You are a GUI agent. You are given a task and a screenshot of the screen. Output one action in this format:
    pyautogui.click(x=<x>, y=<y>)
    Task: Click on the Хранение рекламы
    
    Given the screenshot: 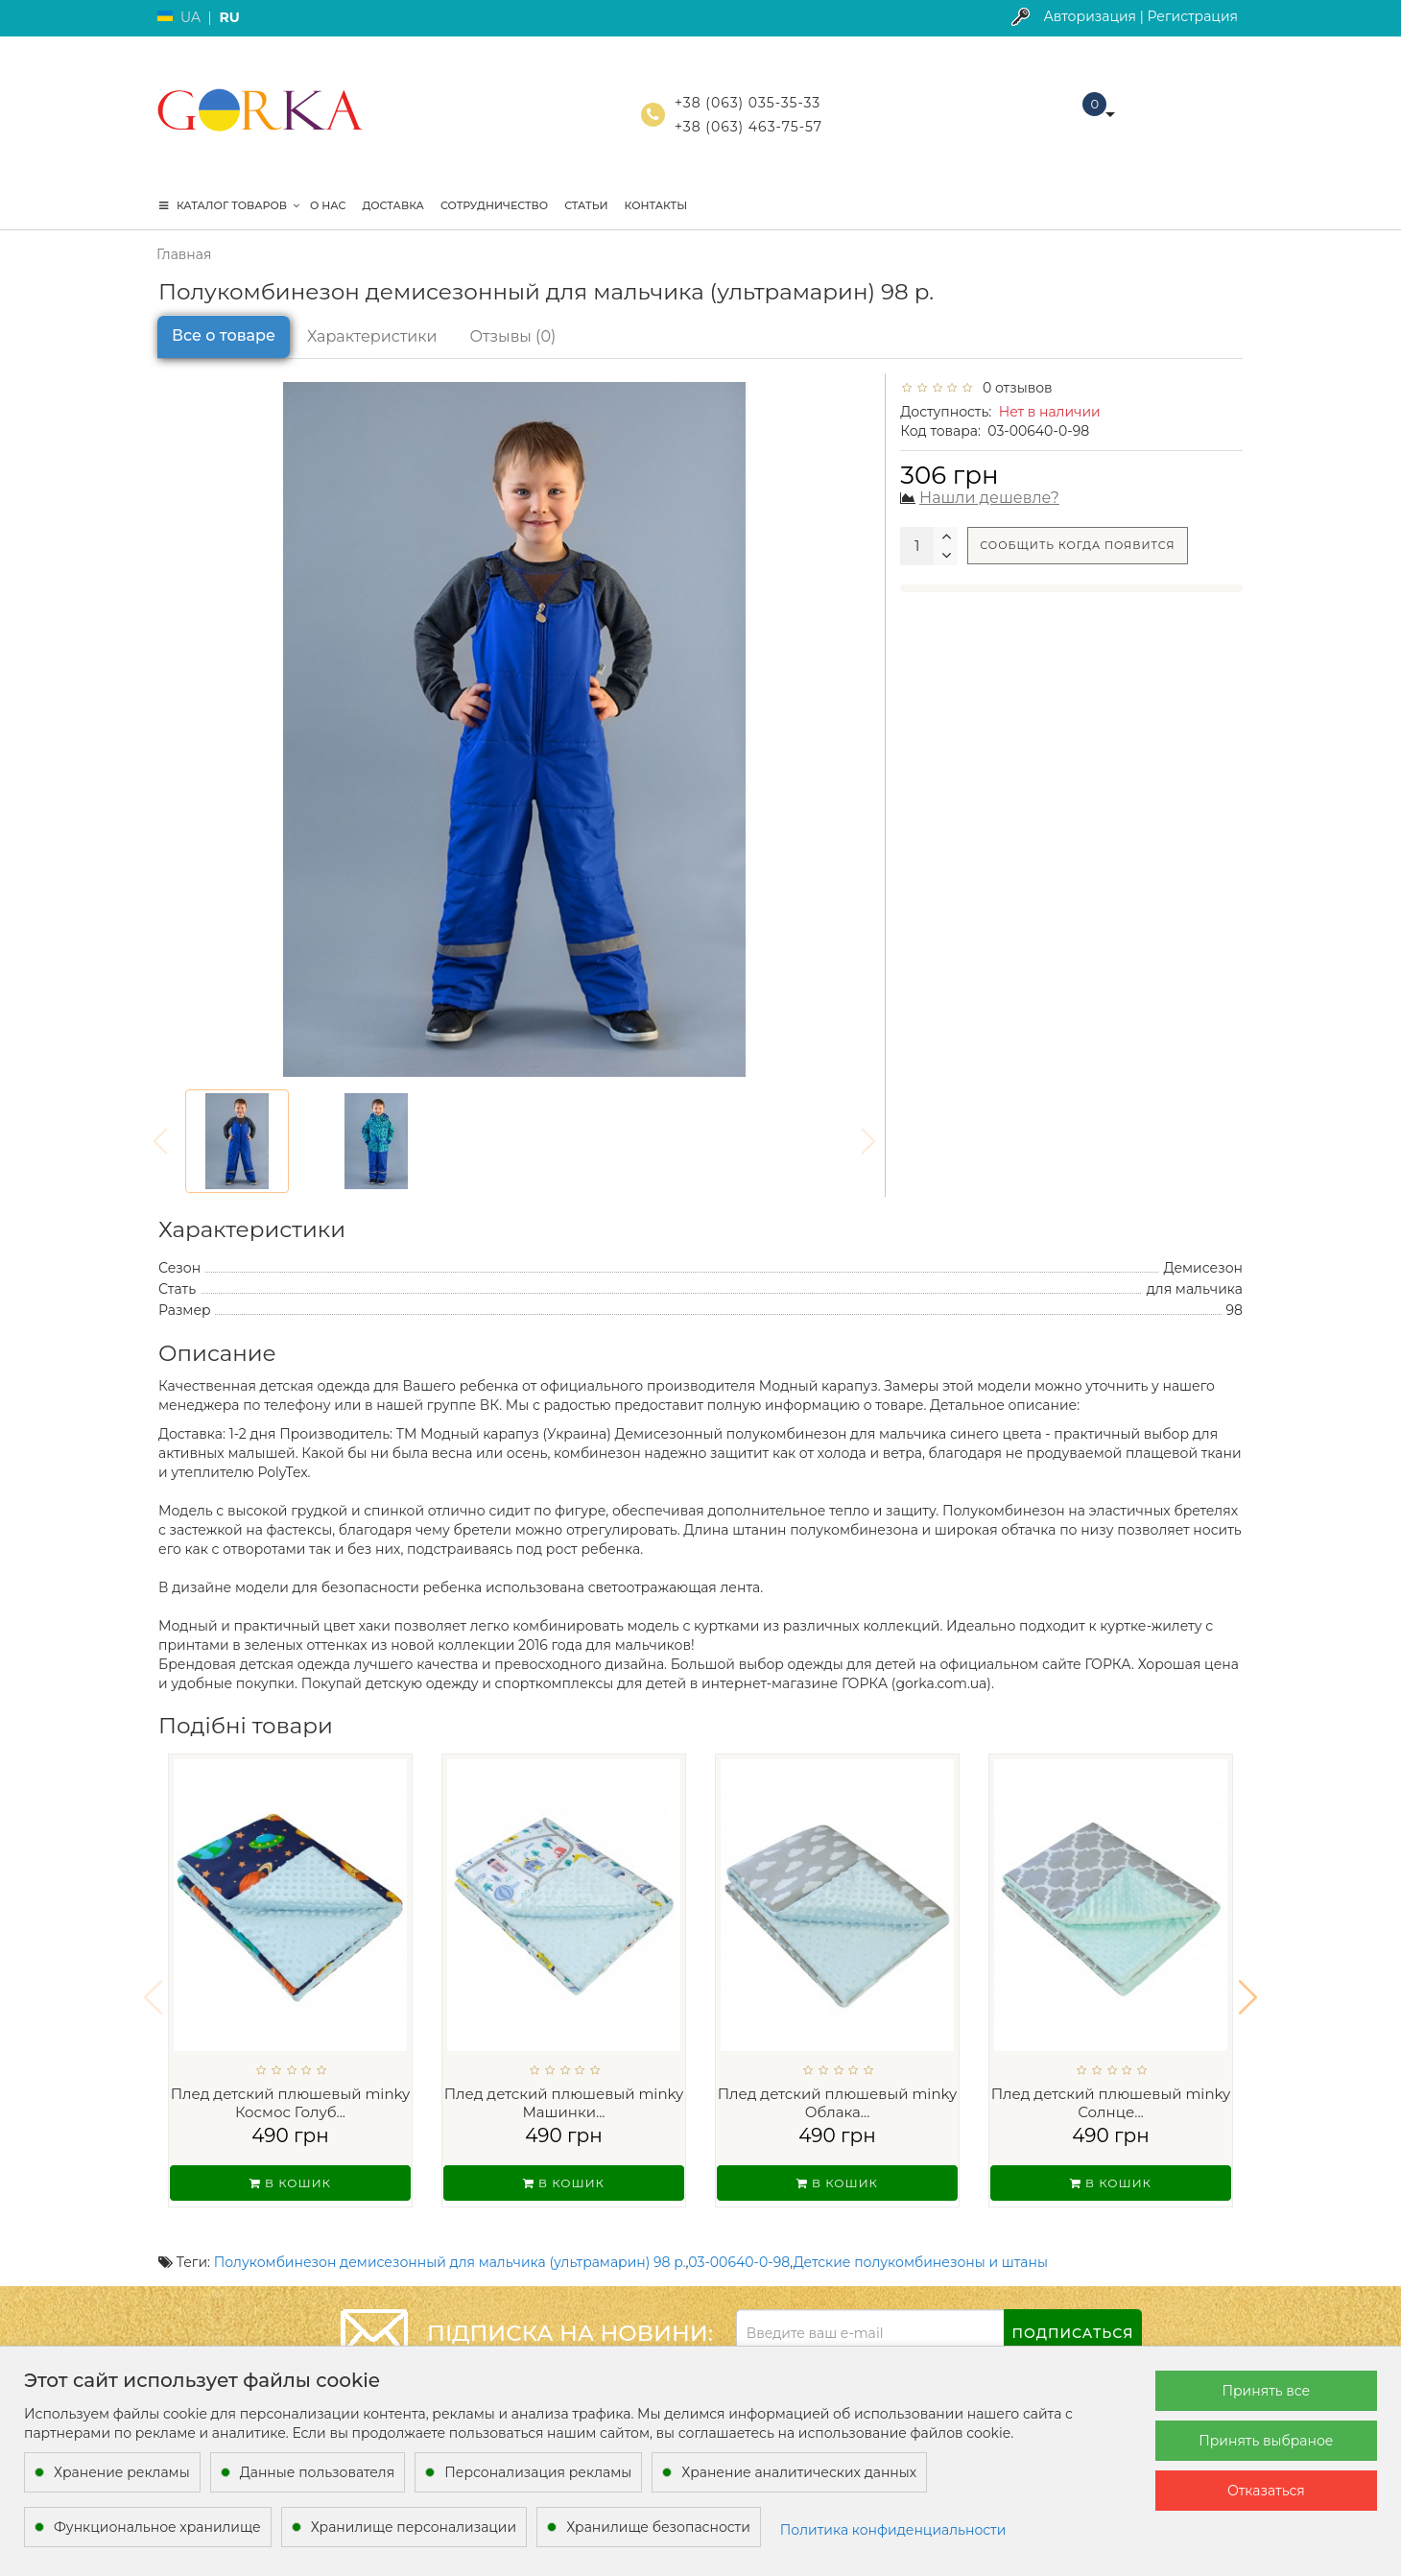 What is the action you would take?
    pyautogui.click(x=122, y=2472)
    